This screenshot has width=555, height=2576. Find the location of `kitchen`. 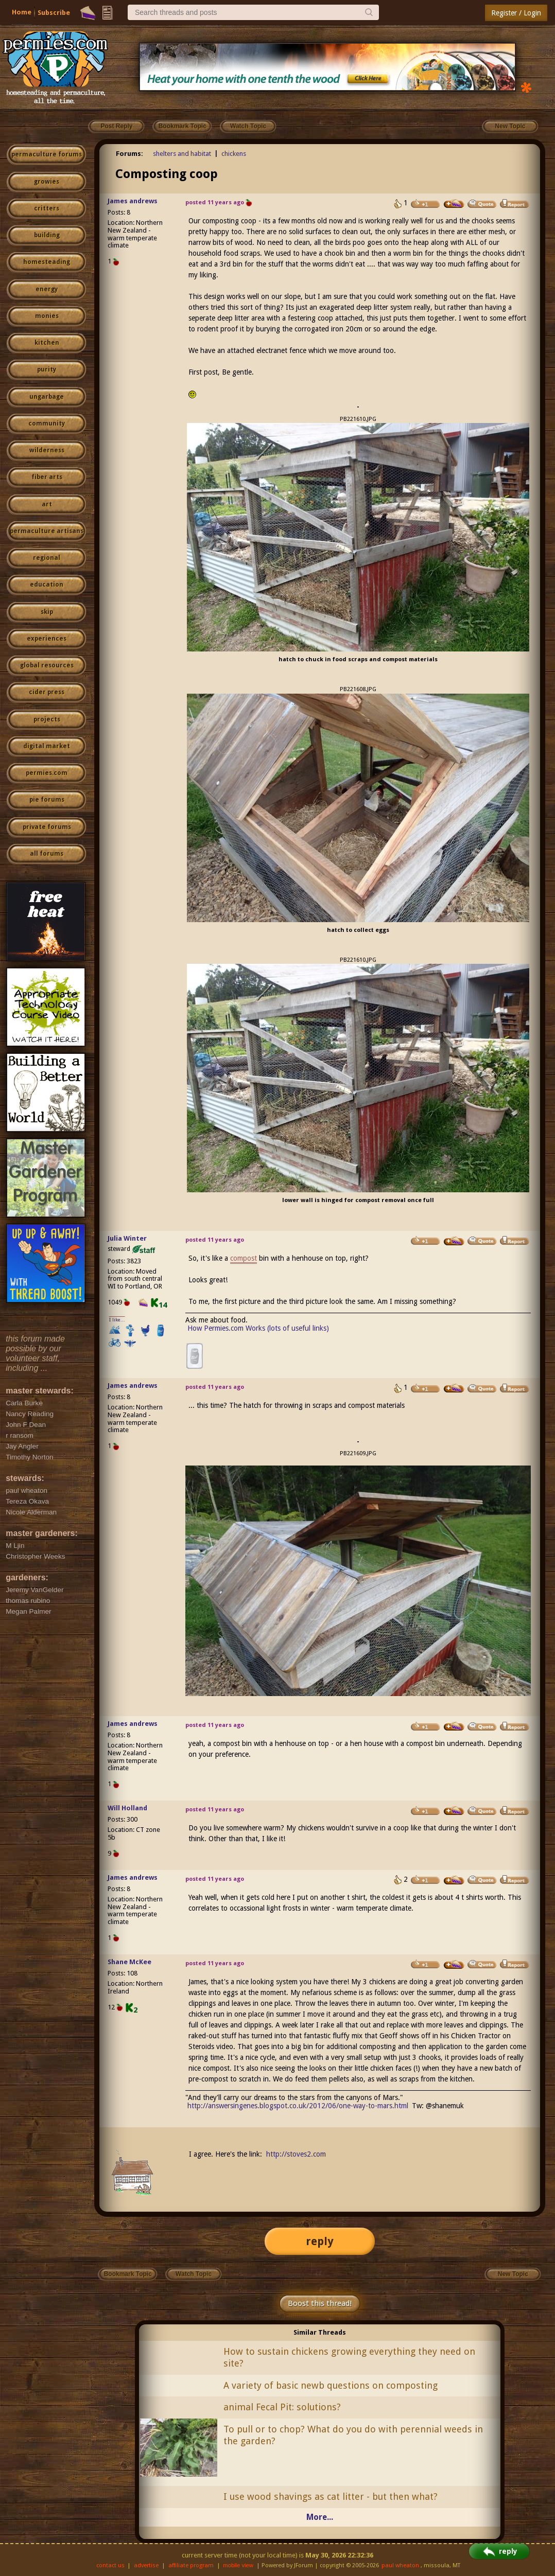

kitchen is located at coordinates (46, 342).